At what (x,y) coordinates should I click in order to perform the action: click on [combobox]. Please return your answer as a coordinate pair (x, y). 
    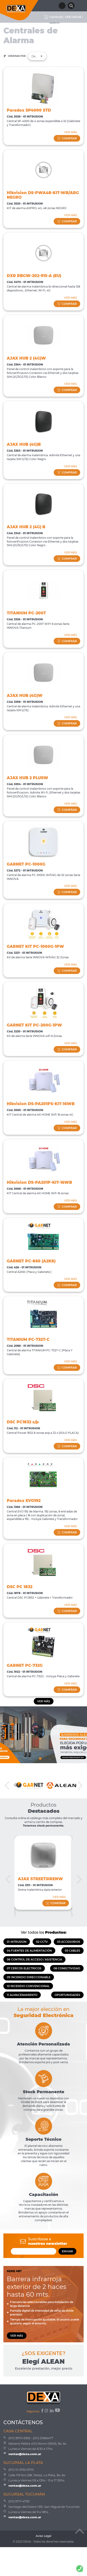
    Looking at the image, I should click on (37, 56).